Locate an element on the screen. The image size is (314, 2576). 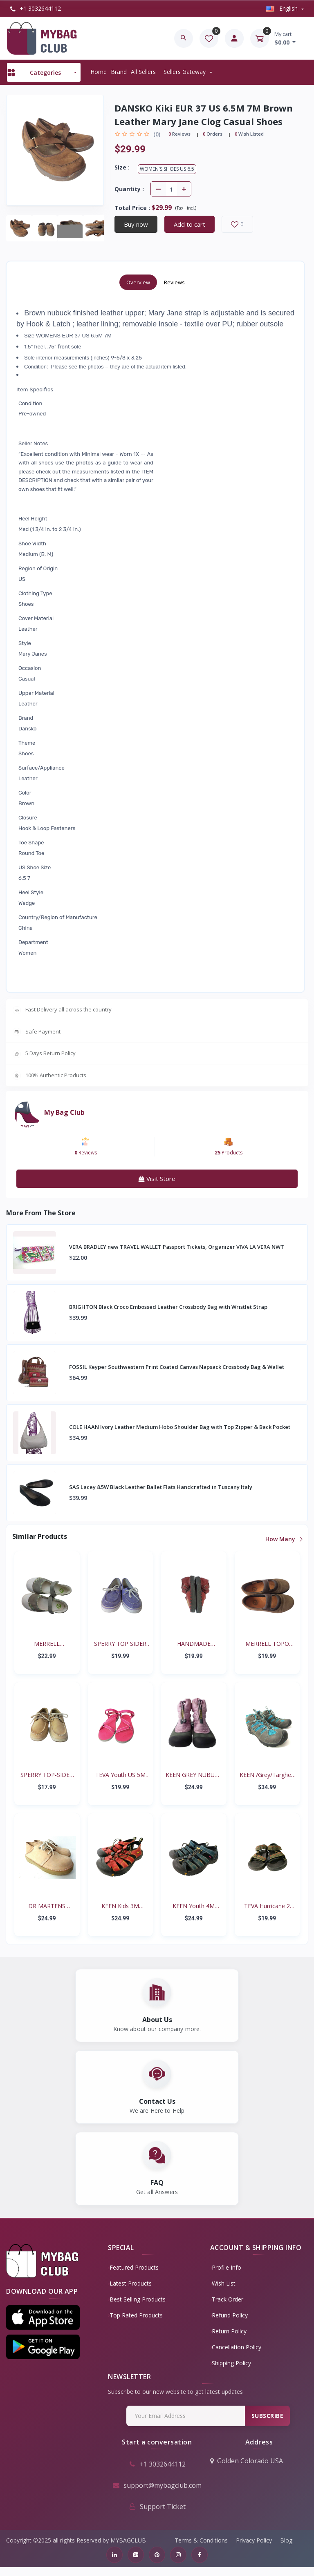
TEVA Youth US 5M EUR 35... is located at coordinates (120, 1775).